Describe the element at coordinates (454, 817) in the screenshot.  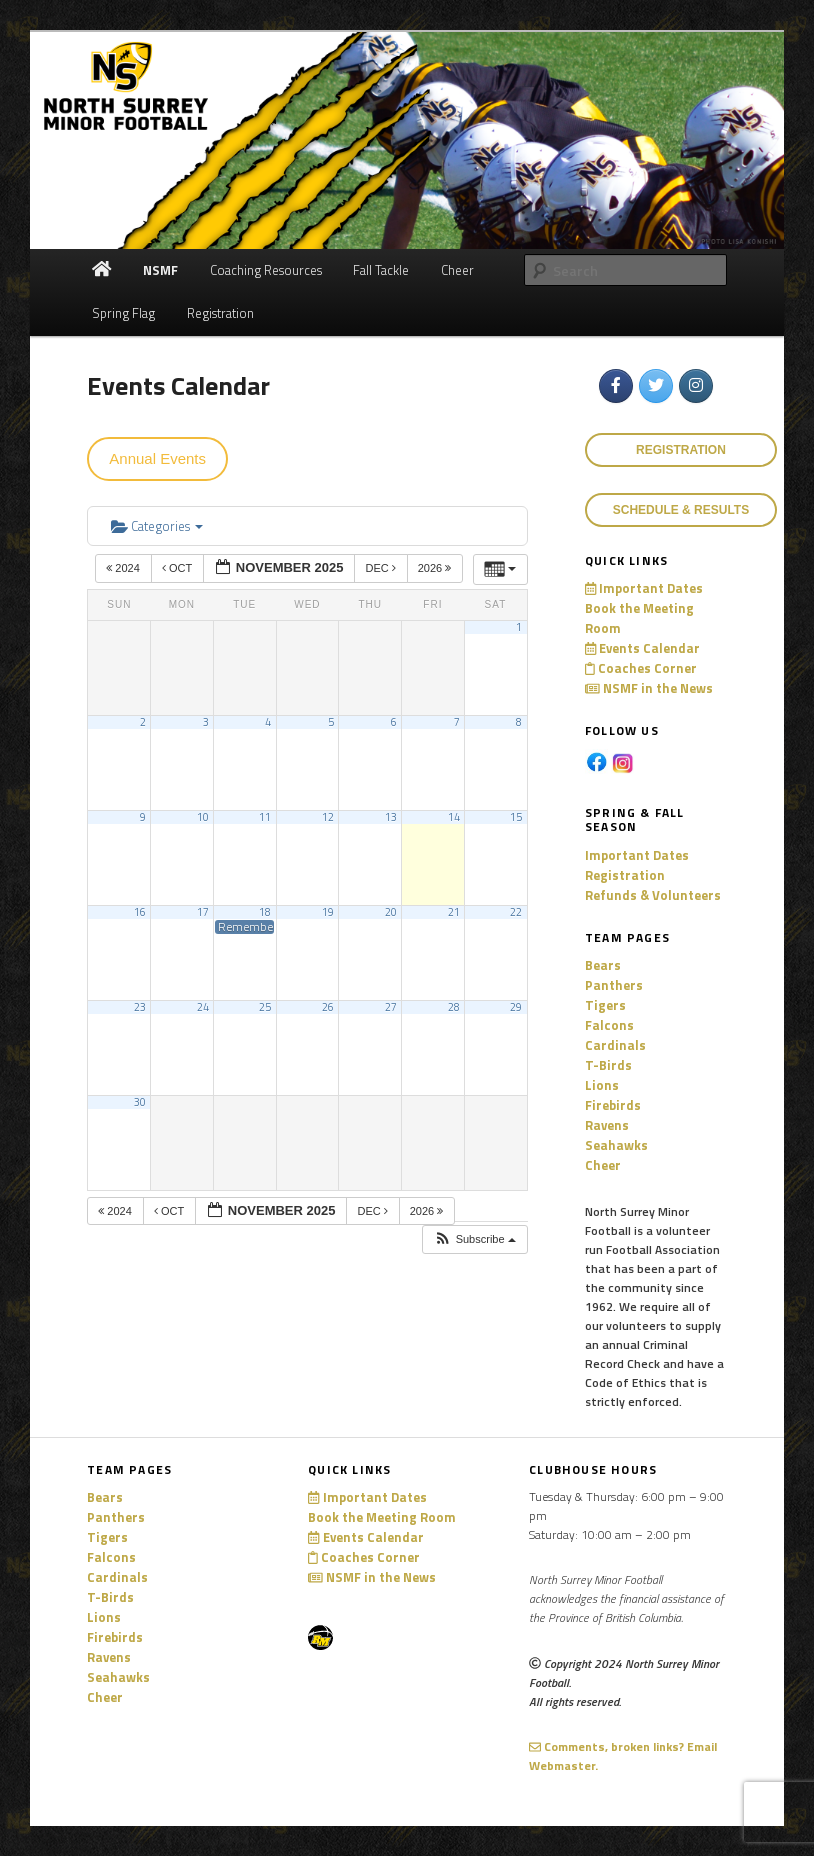
I see `14` at that location.